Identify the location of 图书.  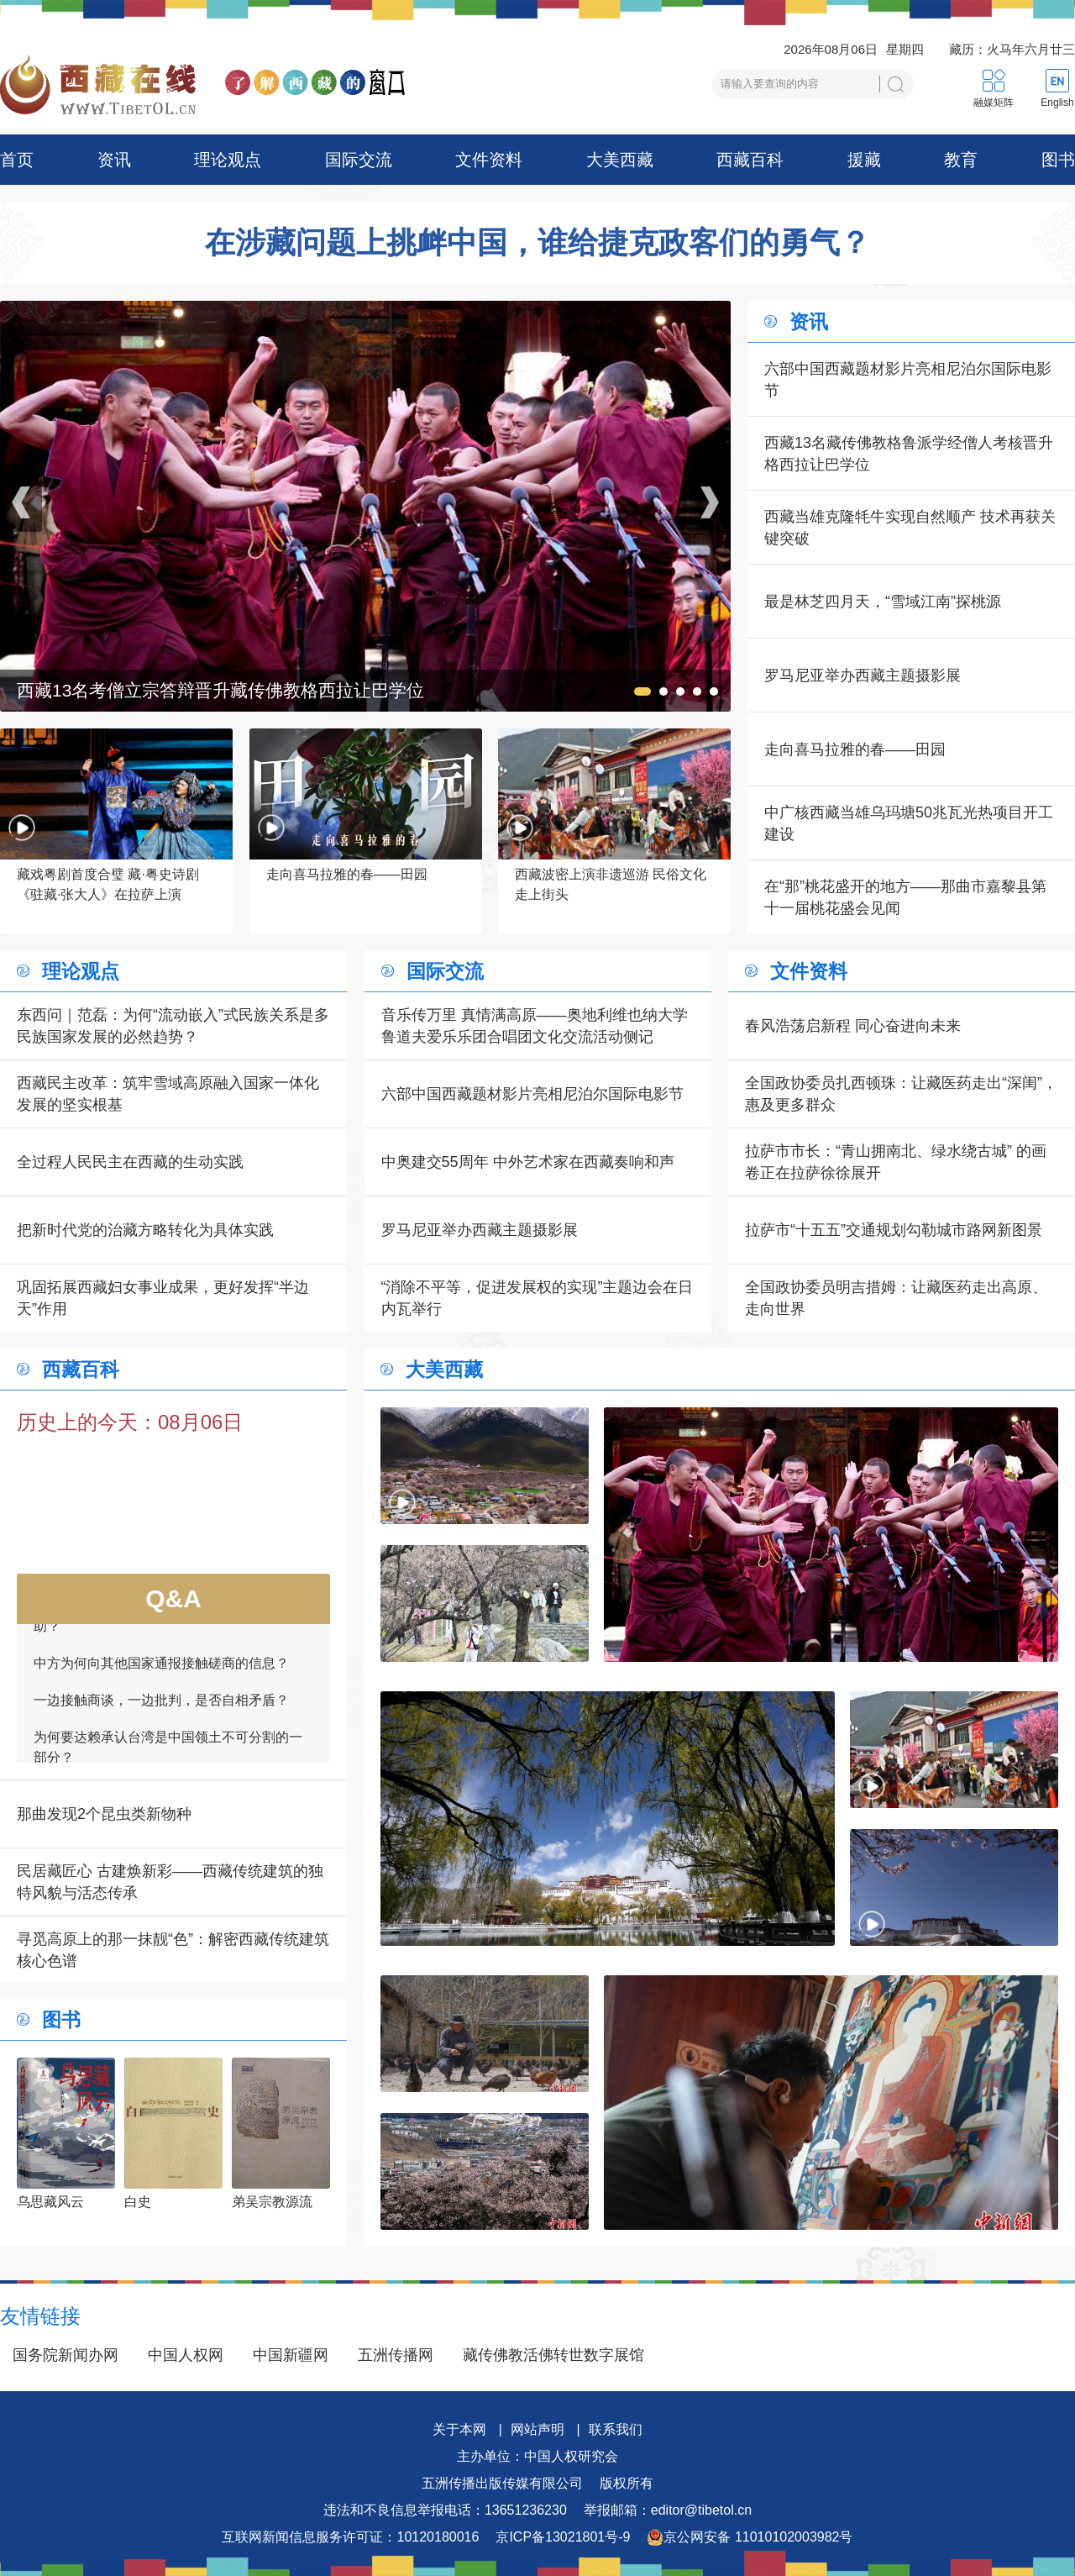
(1058, 159).